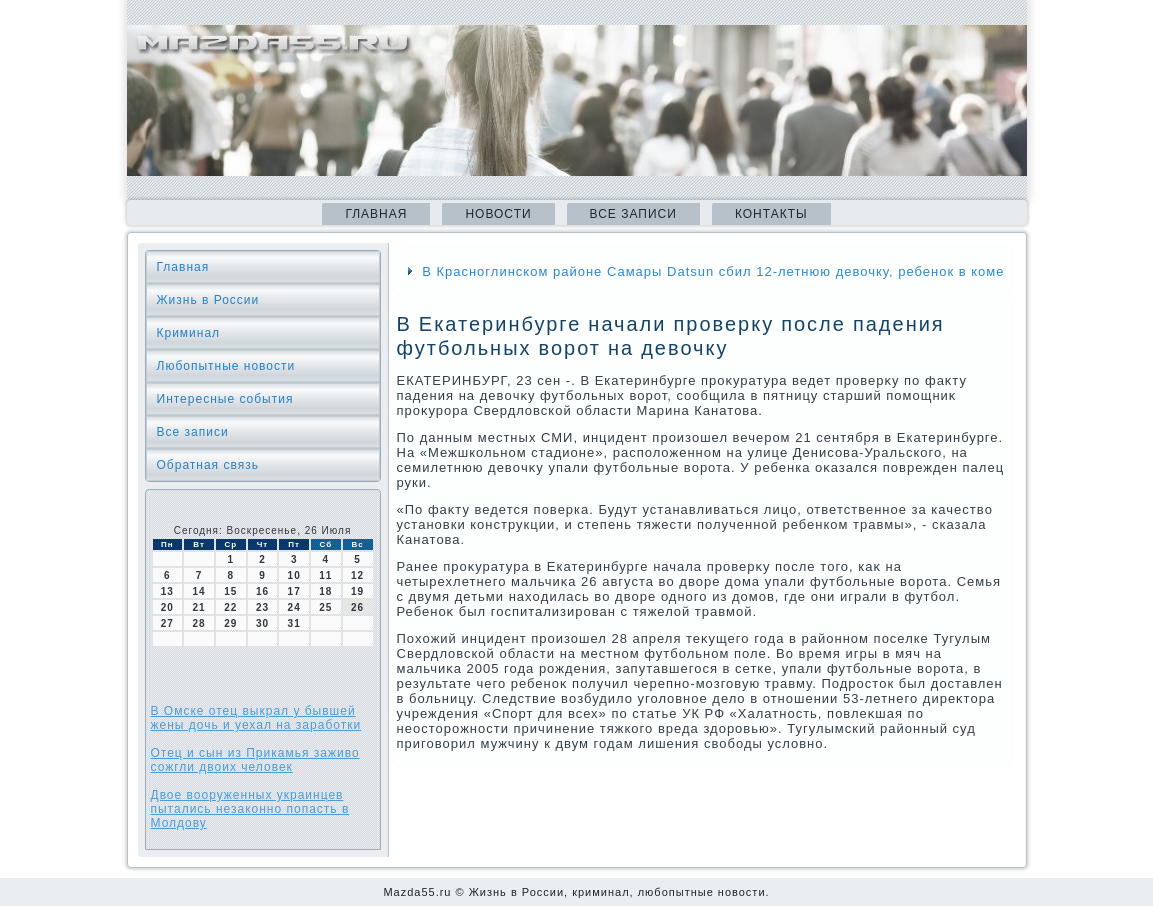 This screenshot has width=1153, height=906. I want to click on В Красноглинском районе Самары Datsun сбил 12-летнюю девочку, ребенок в коме, so click(713, 271).